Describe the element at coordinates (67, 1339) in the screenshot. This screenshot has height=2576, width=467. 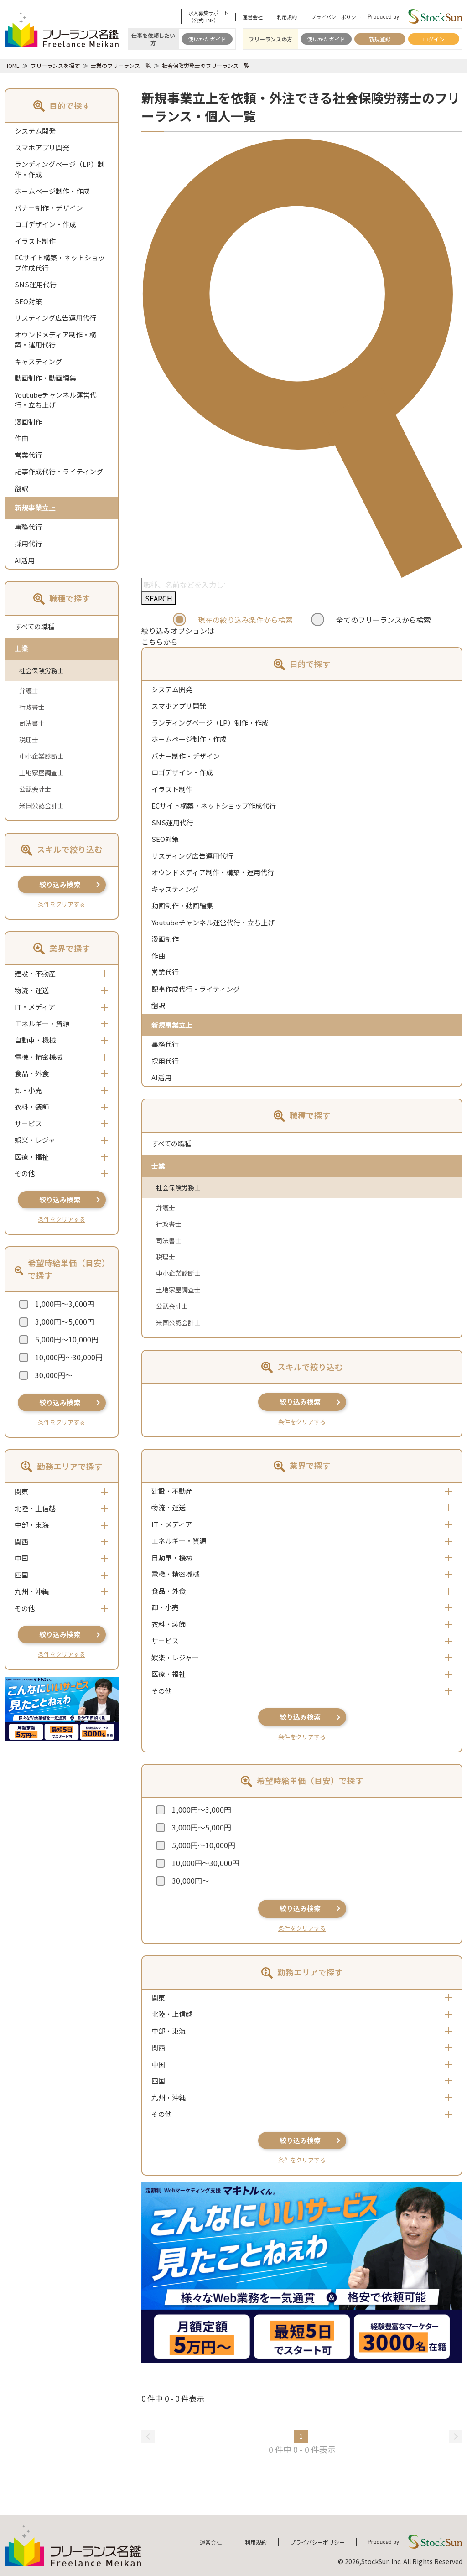
I see `5,000円～10,000円` at that location.